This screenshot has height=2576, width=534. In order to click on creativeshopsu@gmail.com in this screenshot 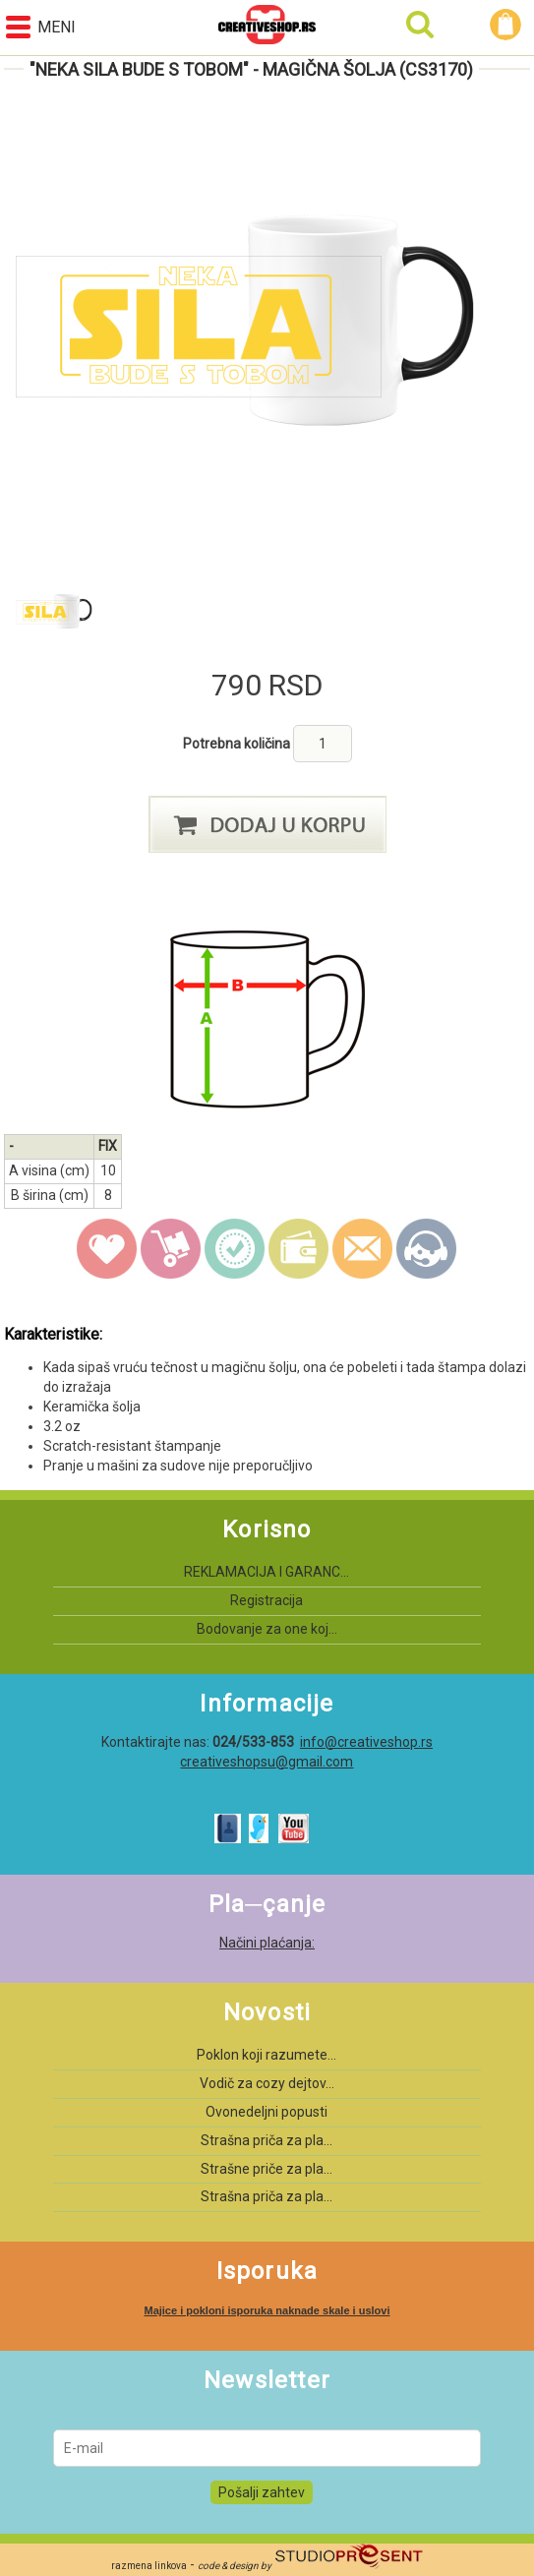, I will do `click(266, 1761)`.